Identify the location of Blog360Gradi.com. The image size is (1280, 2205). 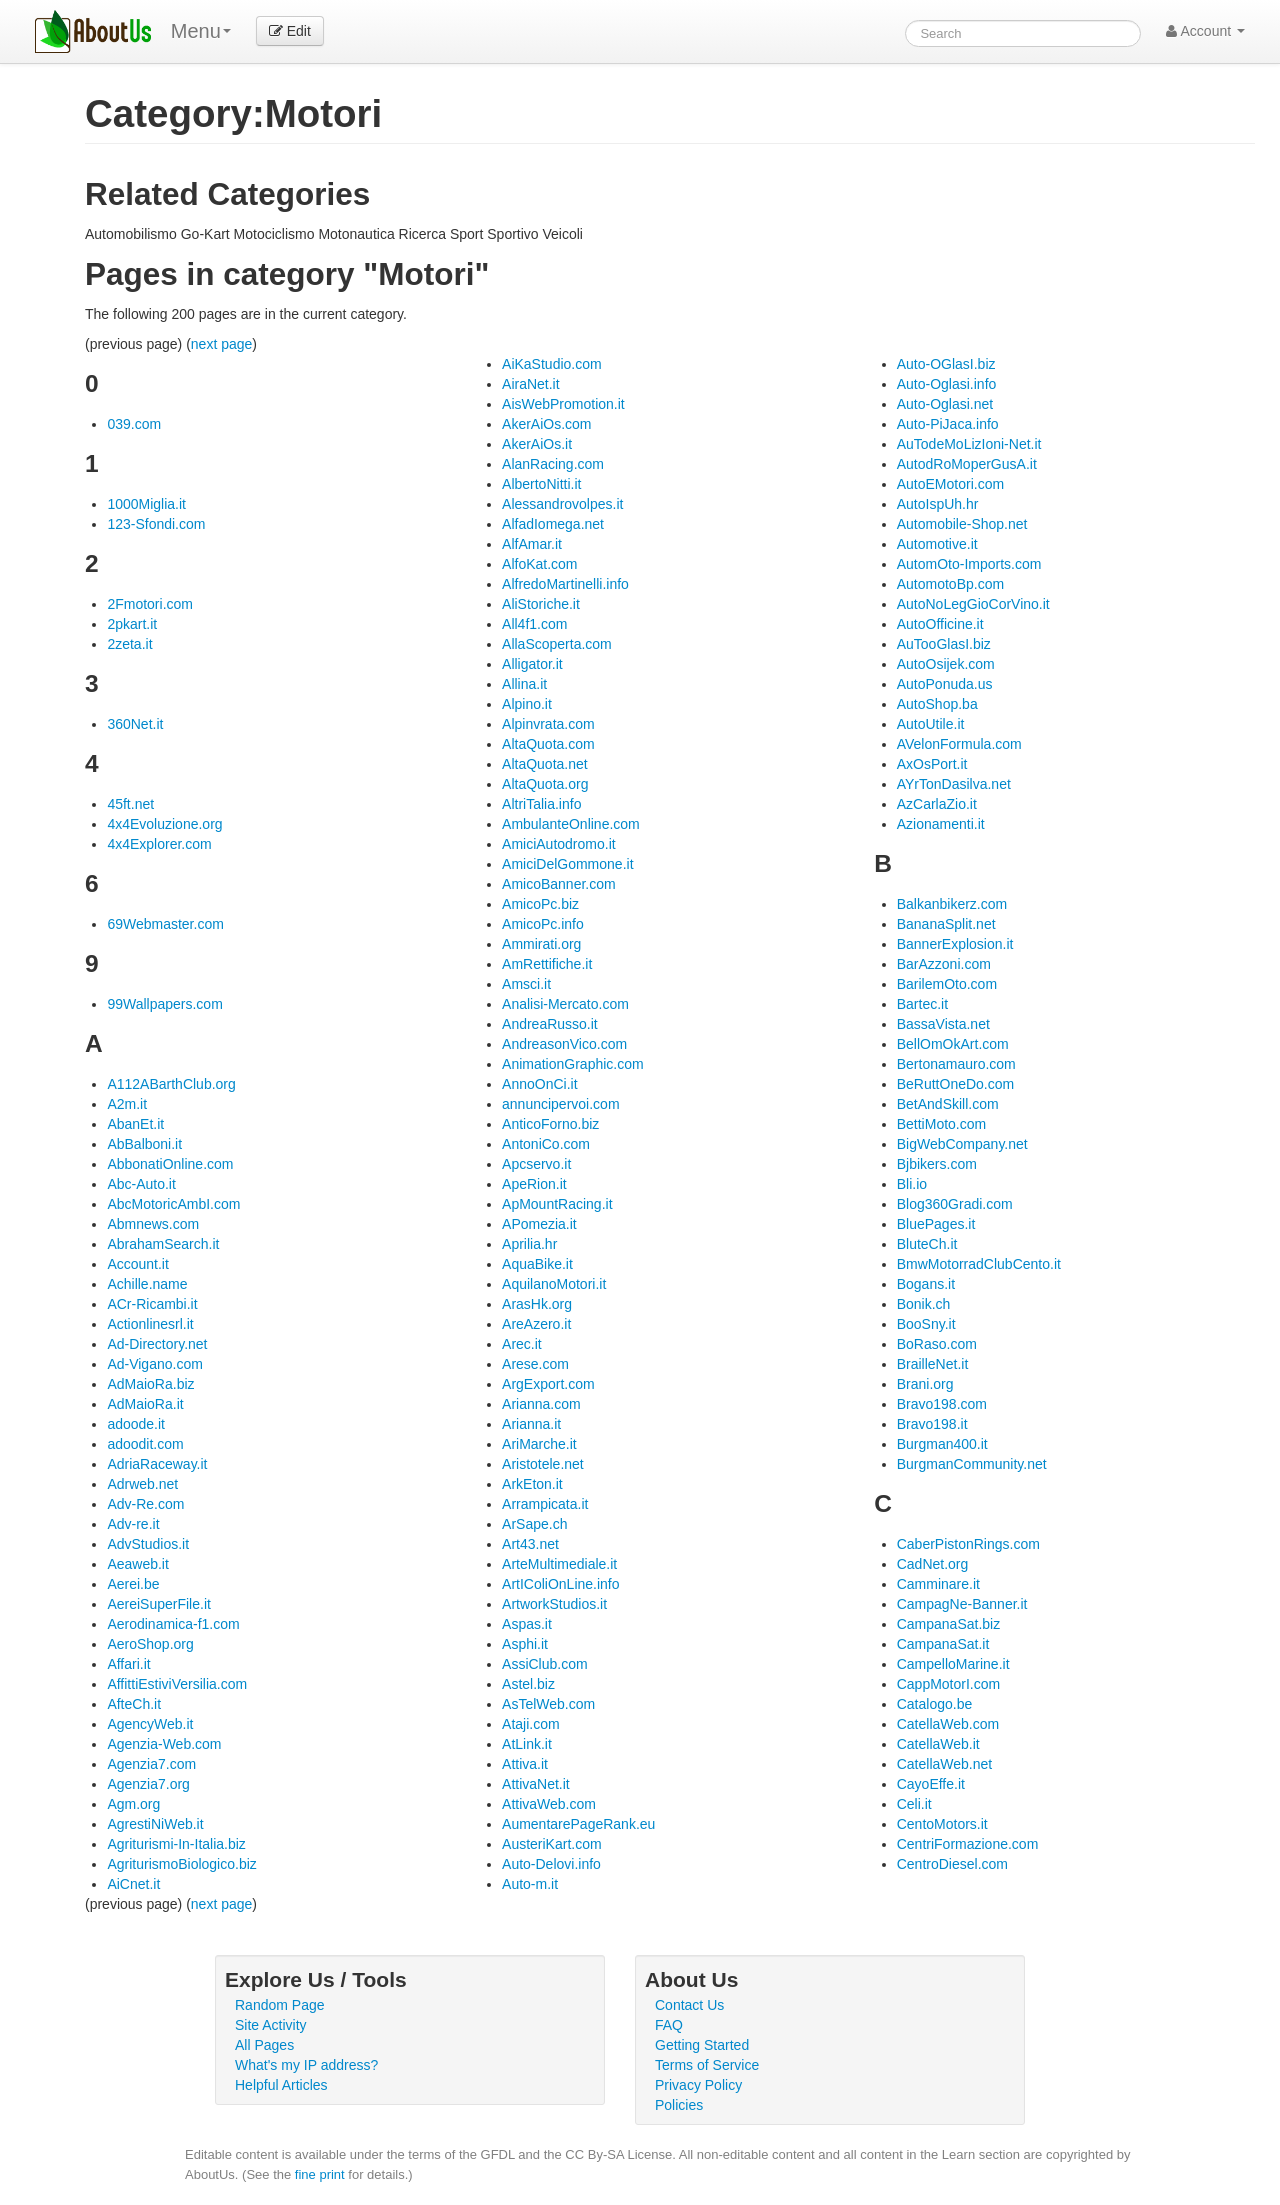
(955, 1204).